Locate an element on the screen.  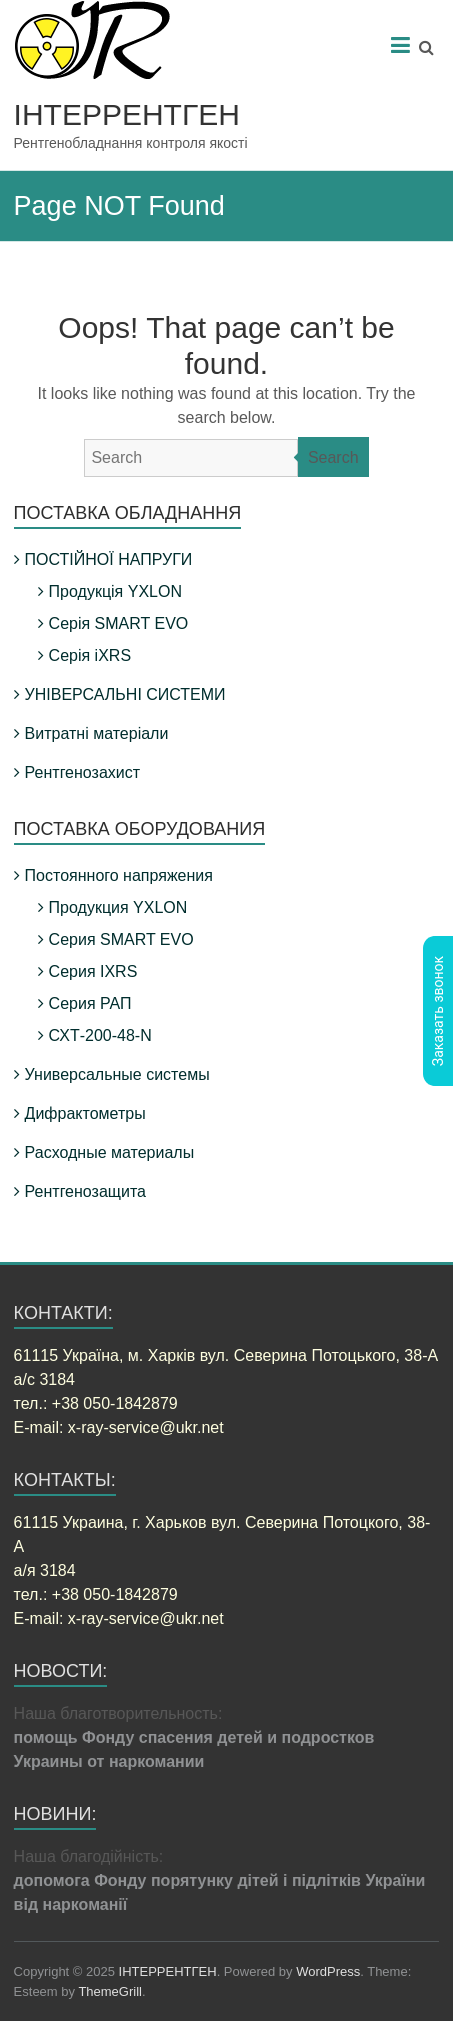
Серия IXRS is located at coordinates (93, 971).